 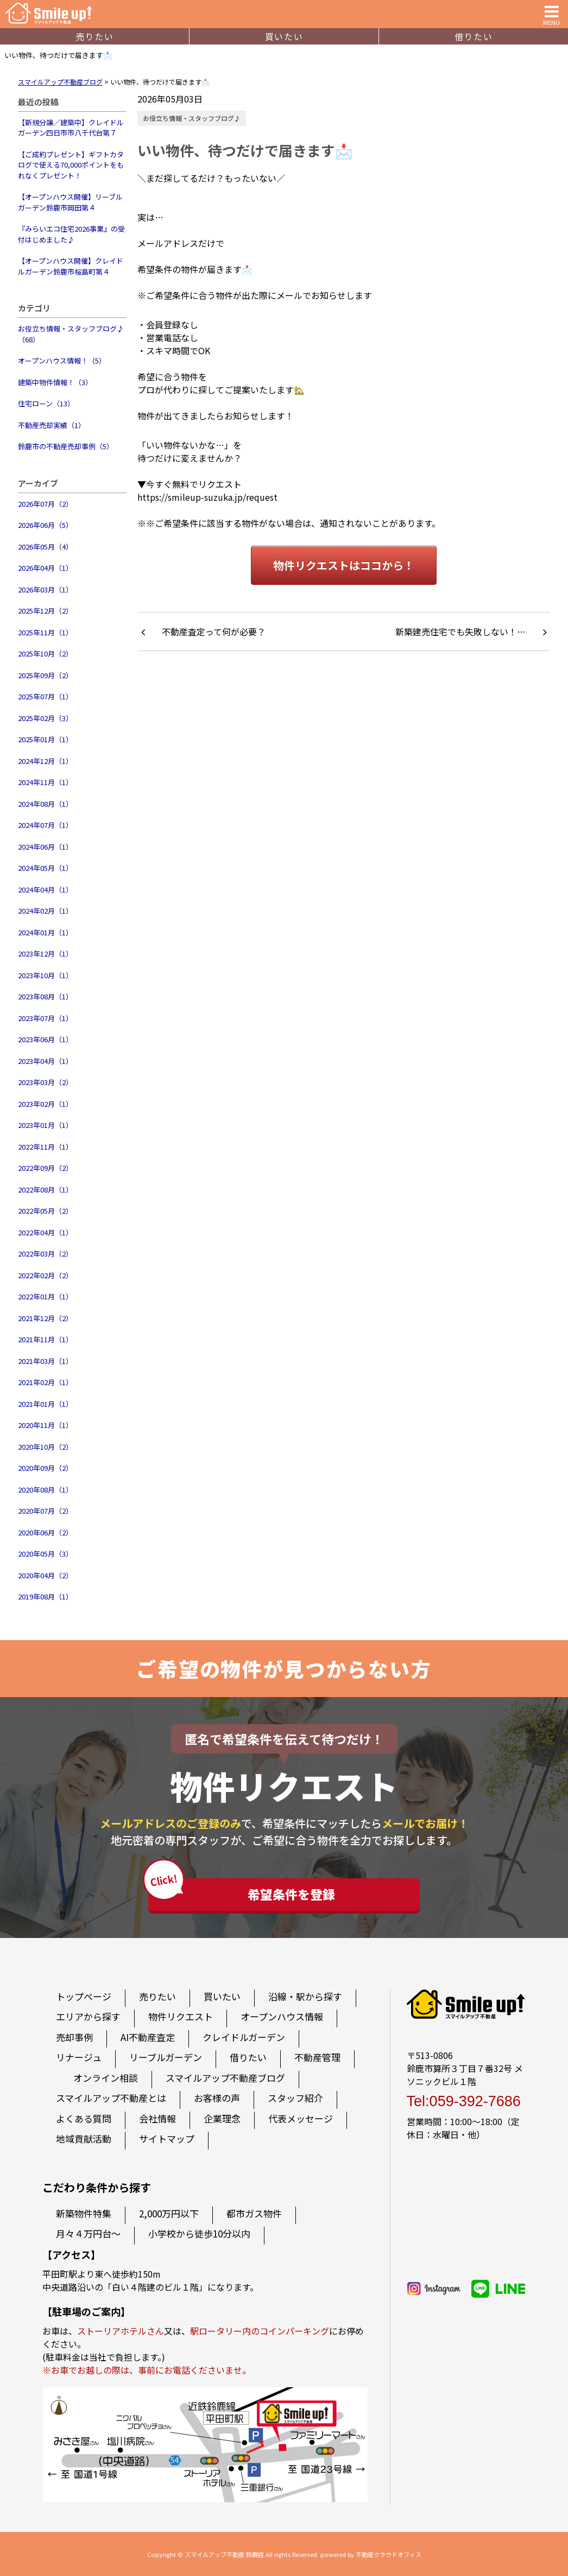 I want to click on 2023年10月（1）, so click(x=45, y=975).